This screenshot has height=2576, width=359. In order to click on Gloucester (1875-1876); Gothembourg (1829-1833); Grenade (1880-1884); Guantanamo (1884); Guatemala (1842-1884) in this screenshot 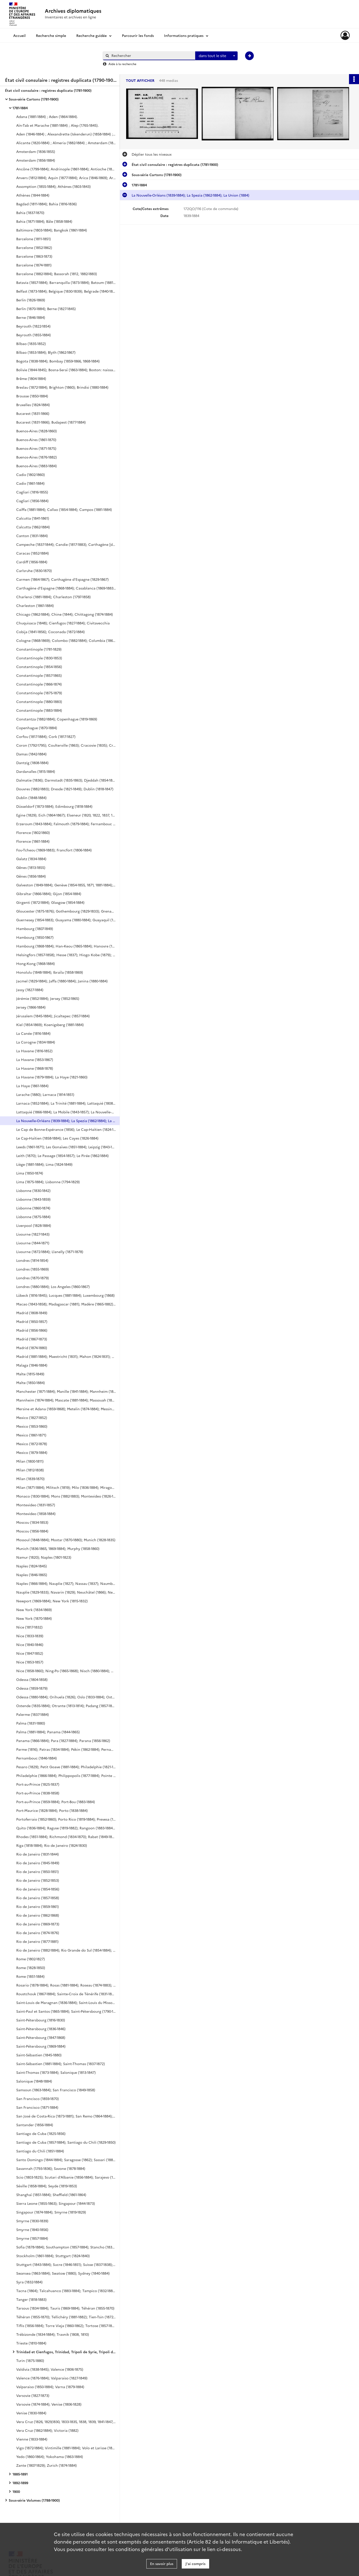, I will do `click(66, 911)`.